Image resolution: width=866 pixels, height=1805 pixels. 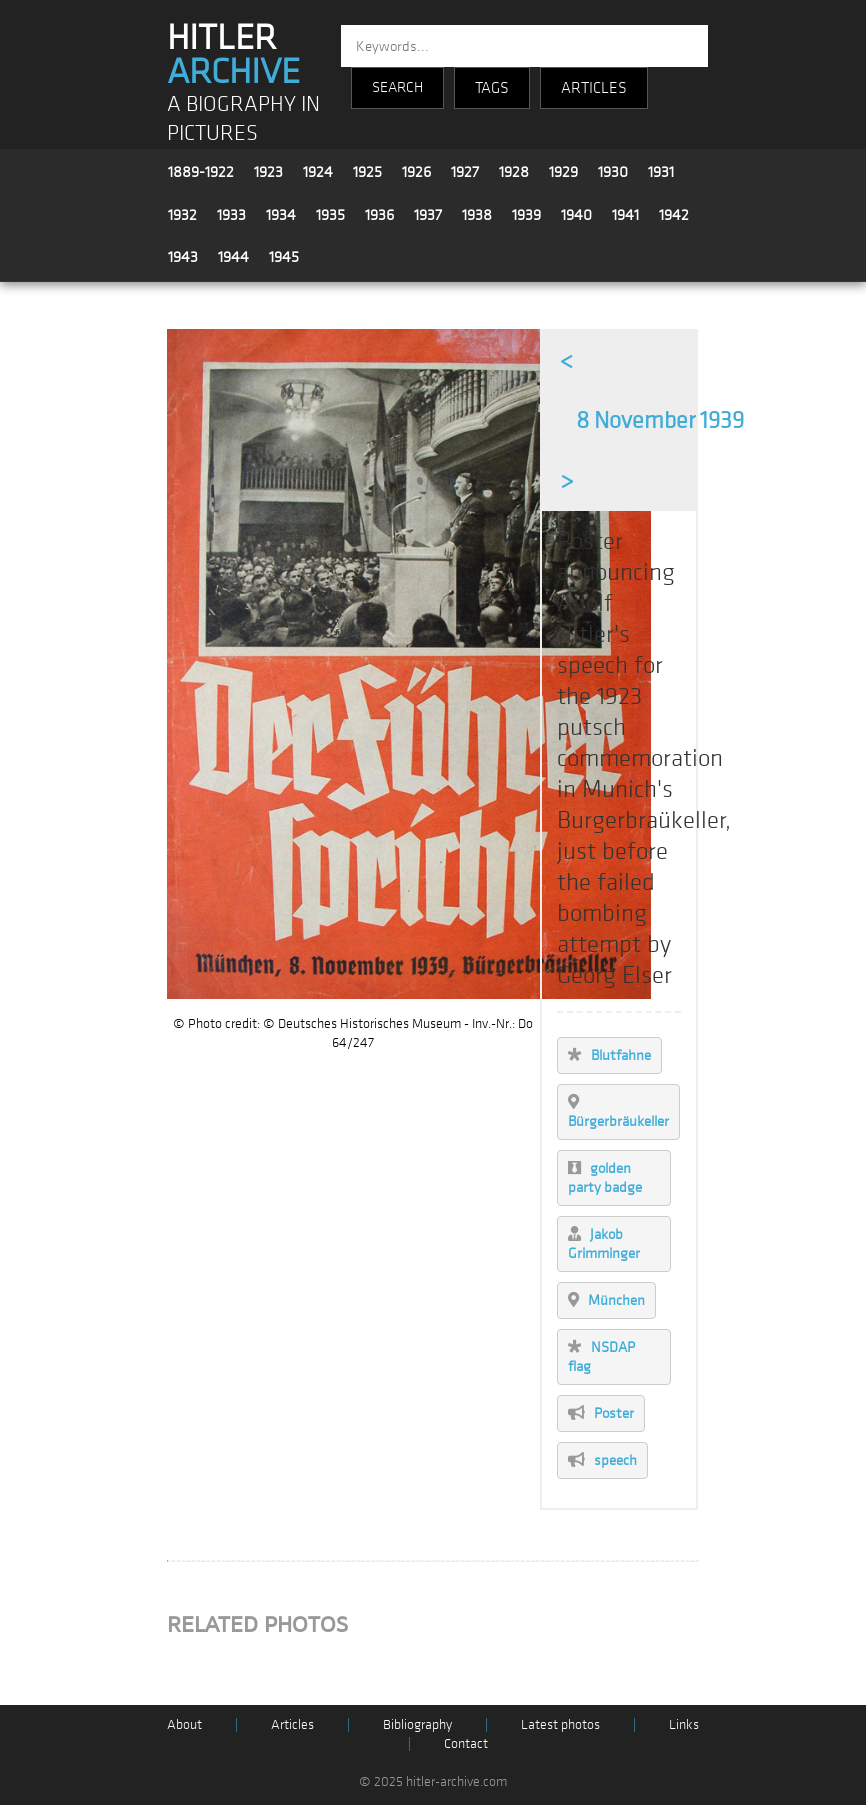 I want to click on 1933, so click(x=231, y=215).